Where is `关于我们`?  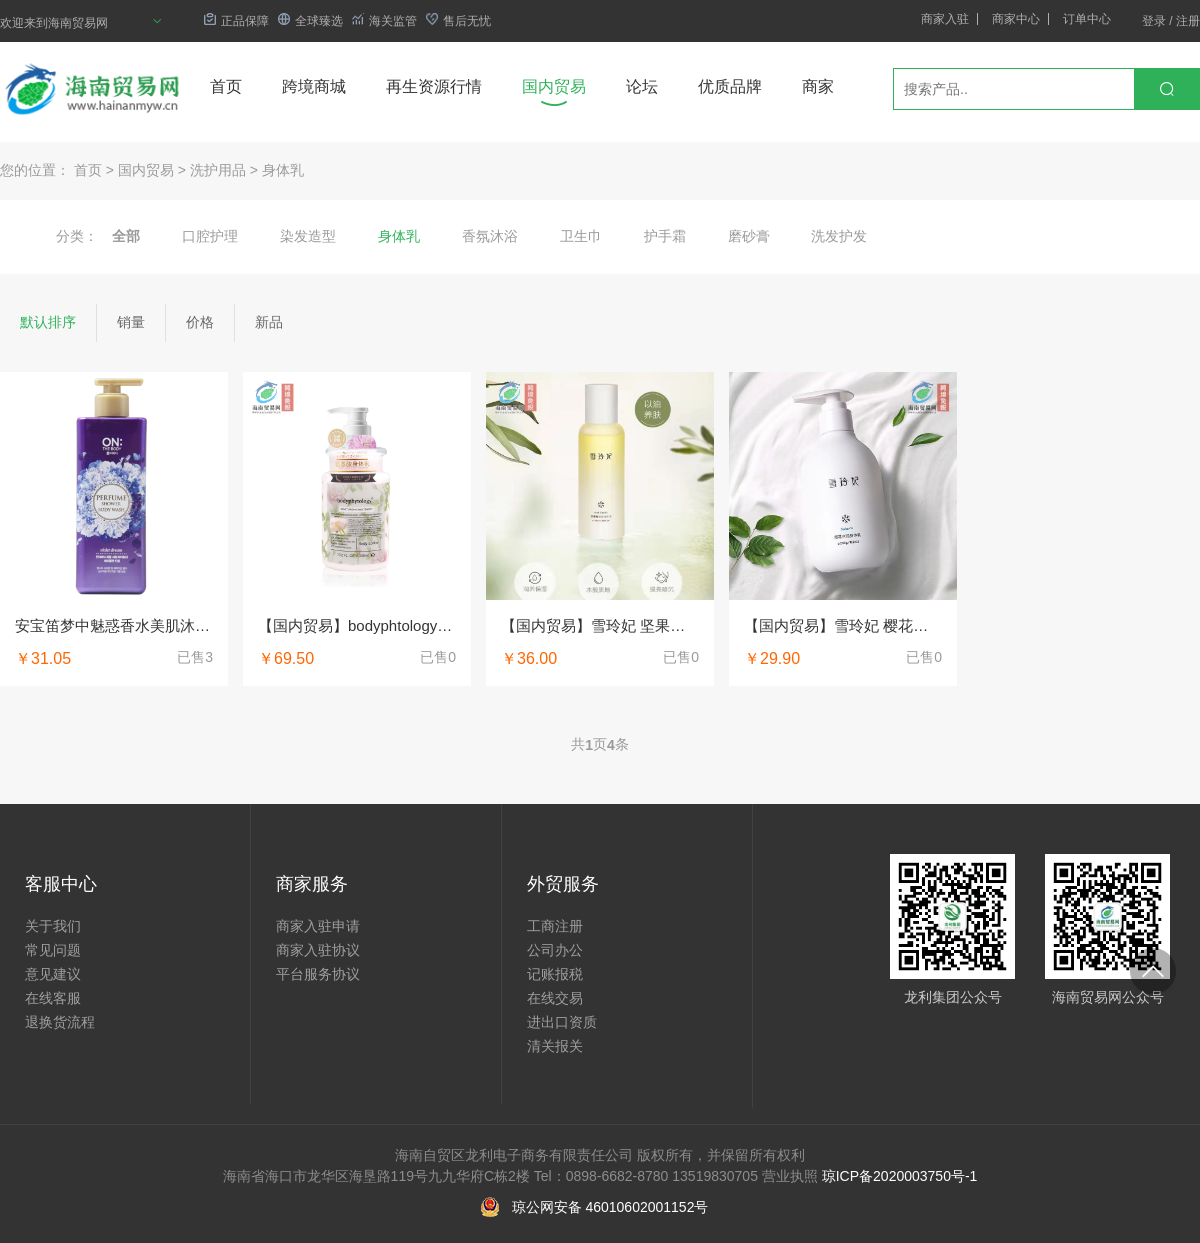
关于我们 is located at coordinates (53, 926).